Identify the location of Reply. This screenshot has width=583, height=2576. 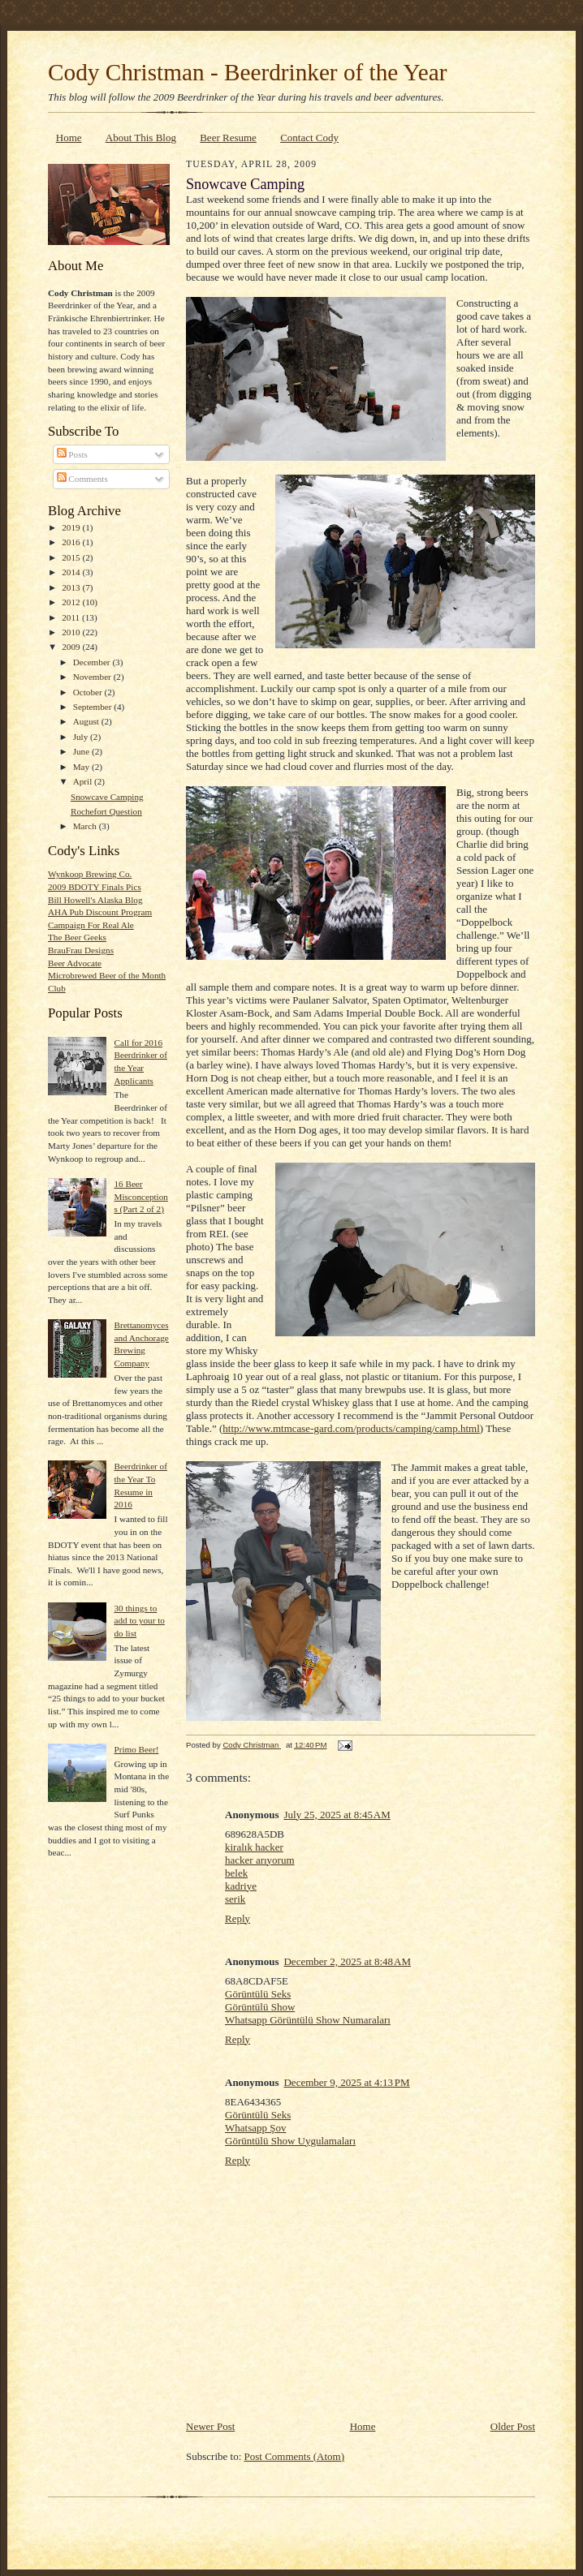
(237, 1918).